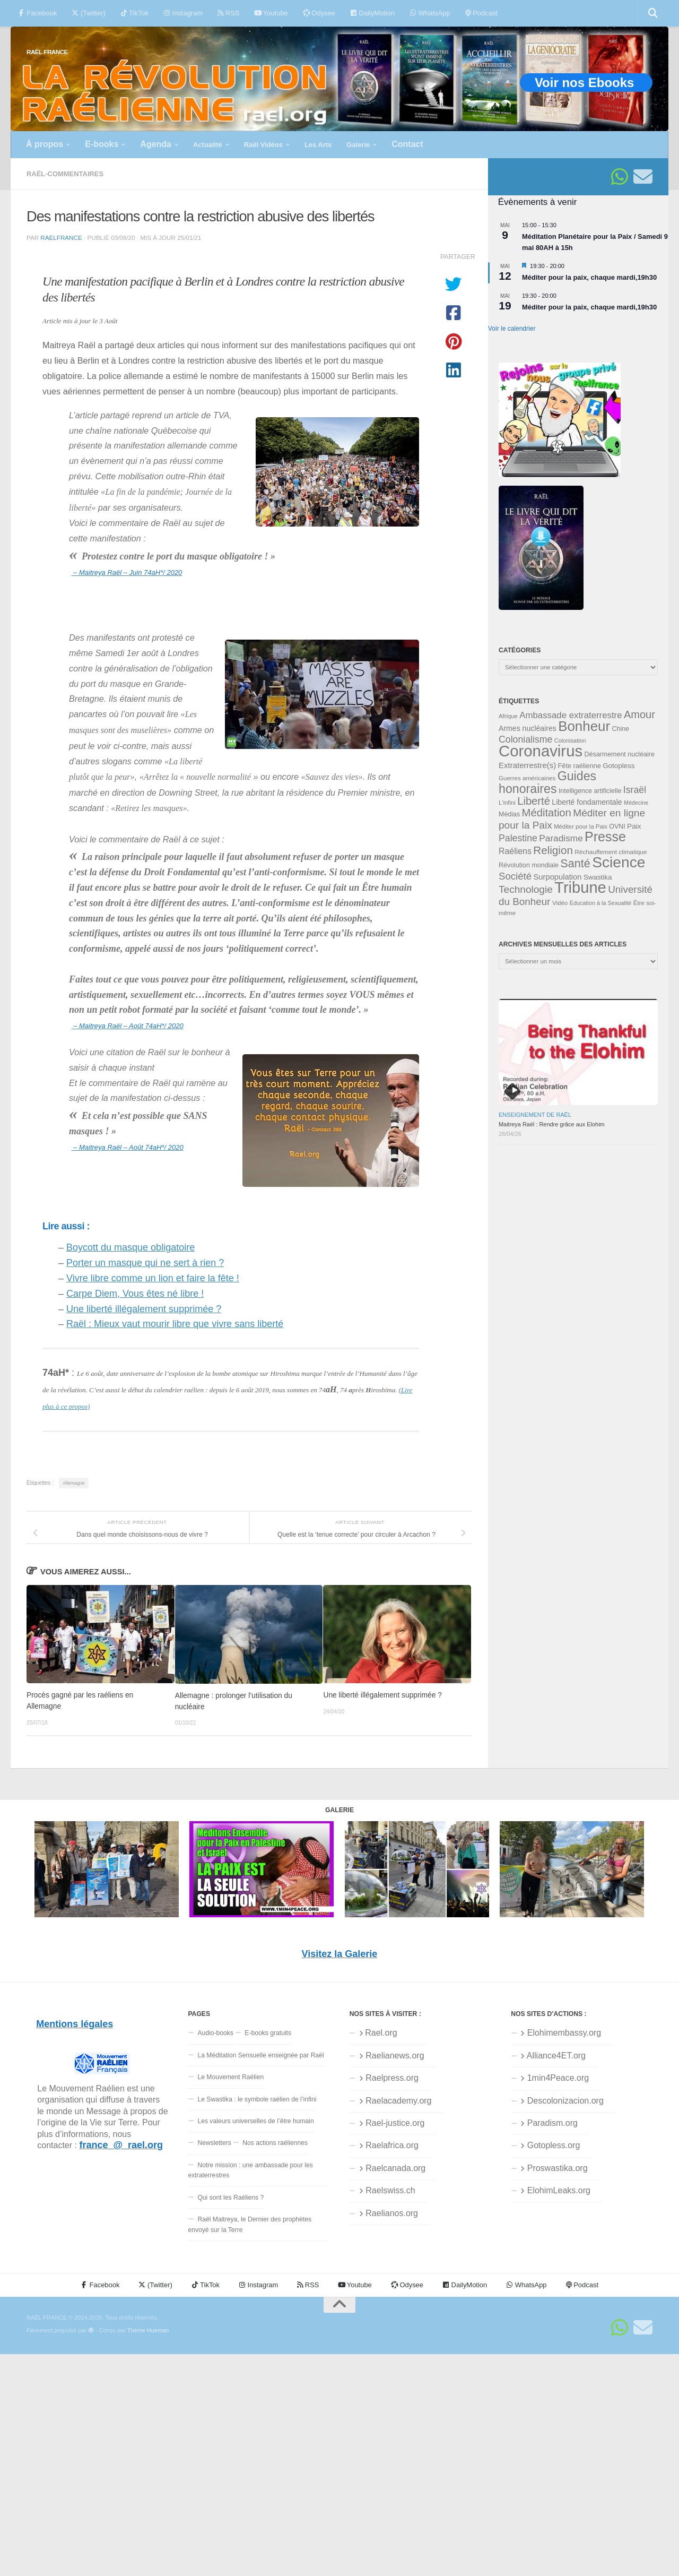 The height and width of the screenshot is (2576, 679). What do you see at coordinates (481, 13) in the screenshot?
I see `Podcast` at bounding box center [481, 13].